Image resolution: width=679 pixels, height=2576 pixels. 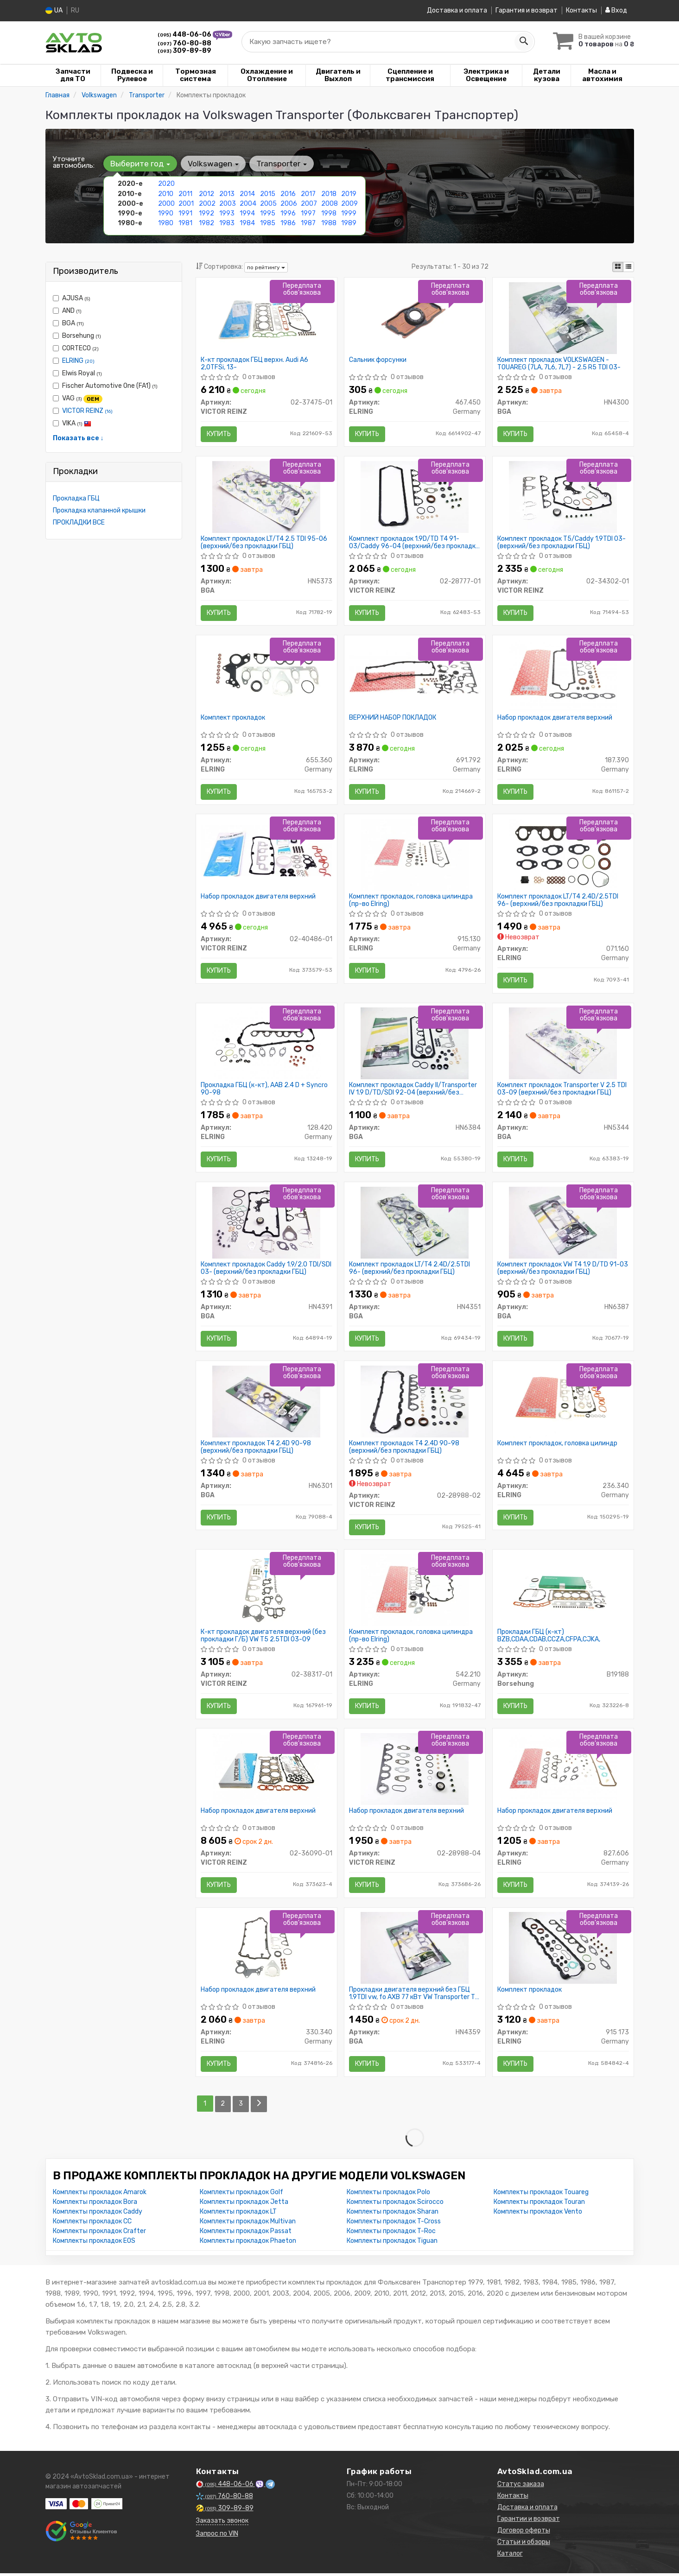 I want to click on [Набор прокладок двигателя верхний VICTOR REINZ 02-36090-01], so click(x=266, y=1771).